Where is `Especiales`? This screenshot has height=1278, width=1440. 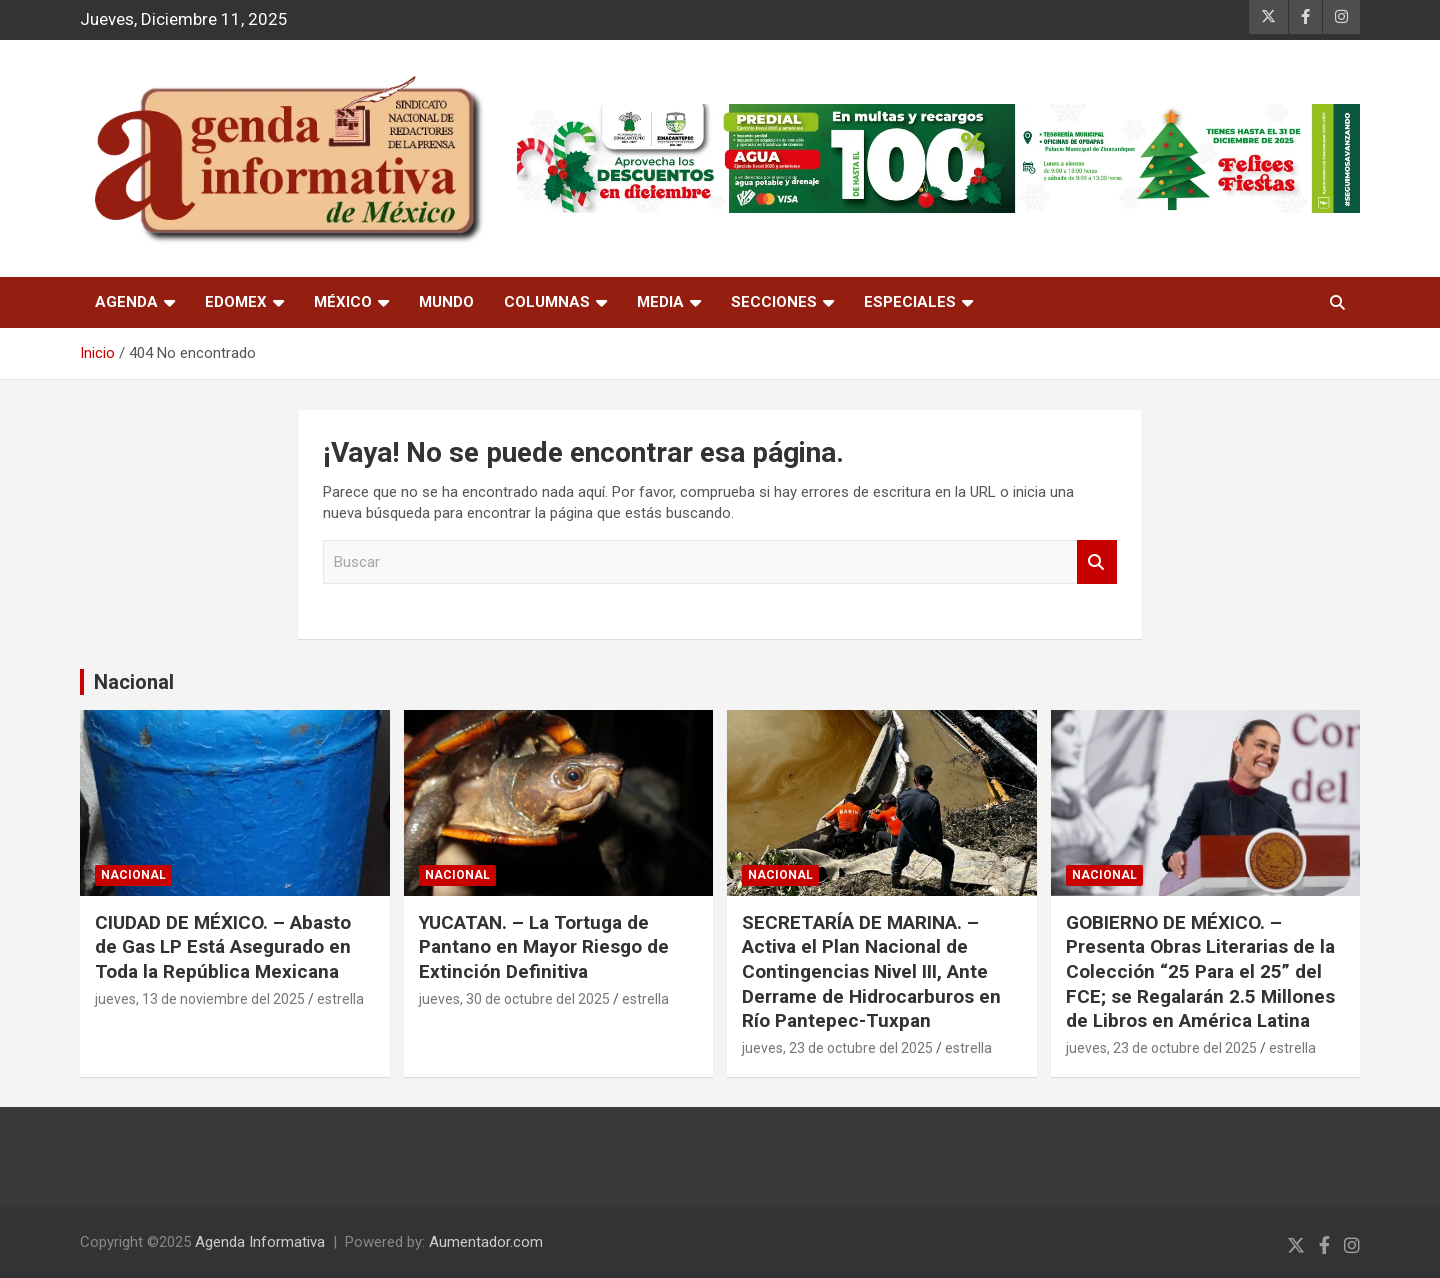 Especiales is located at coordinates (910, 302).